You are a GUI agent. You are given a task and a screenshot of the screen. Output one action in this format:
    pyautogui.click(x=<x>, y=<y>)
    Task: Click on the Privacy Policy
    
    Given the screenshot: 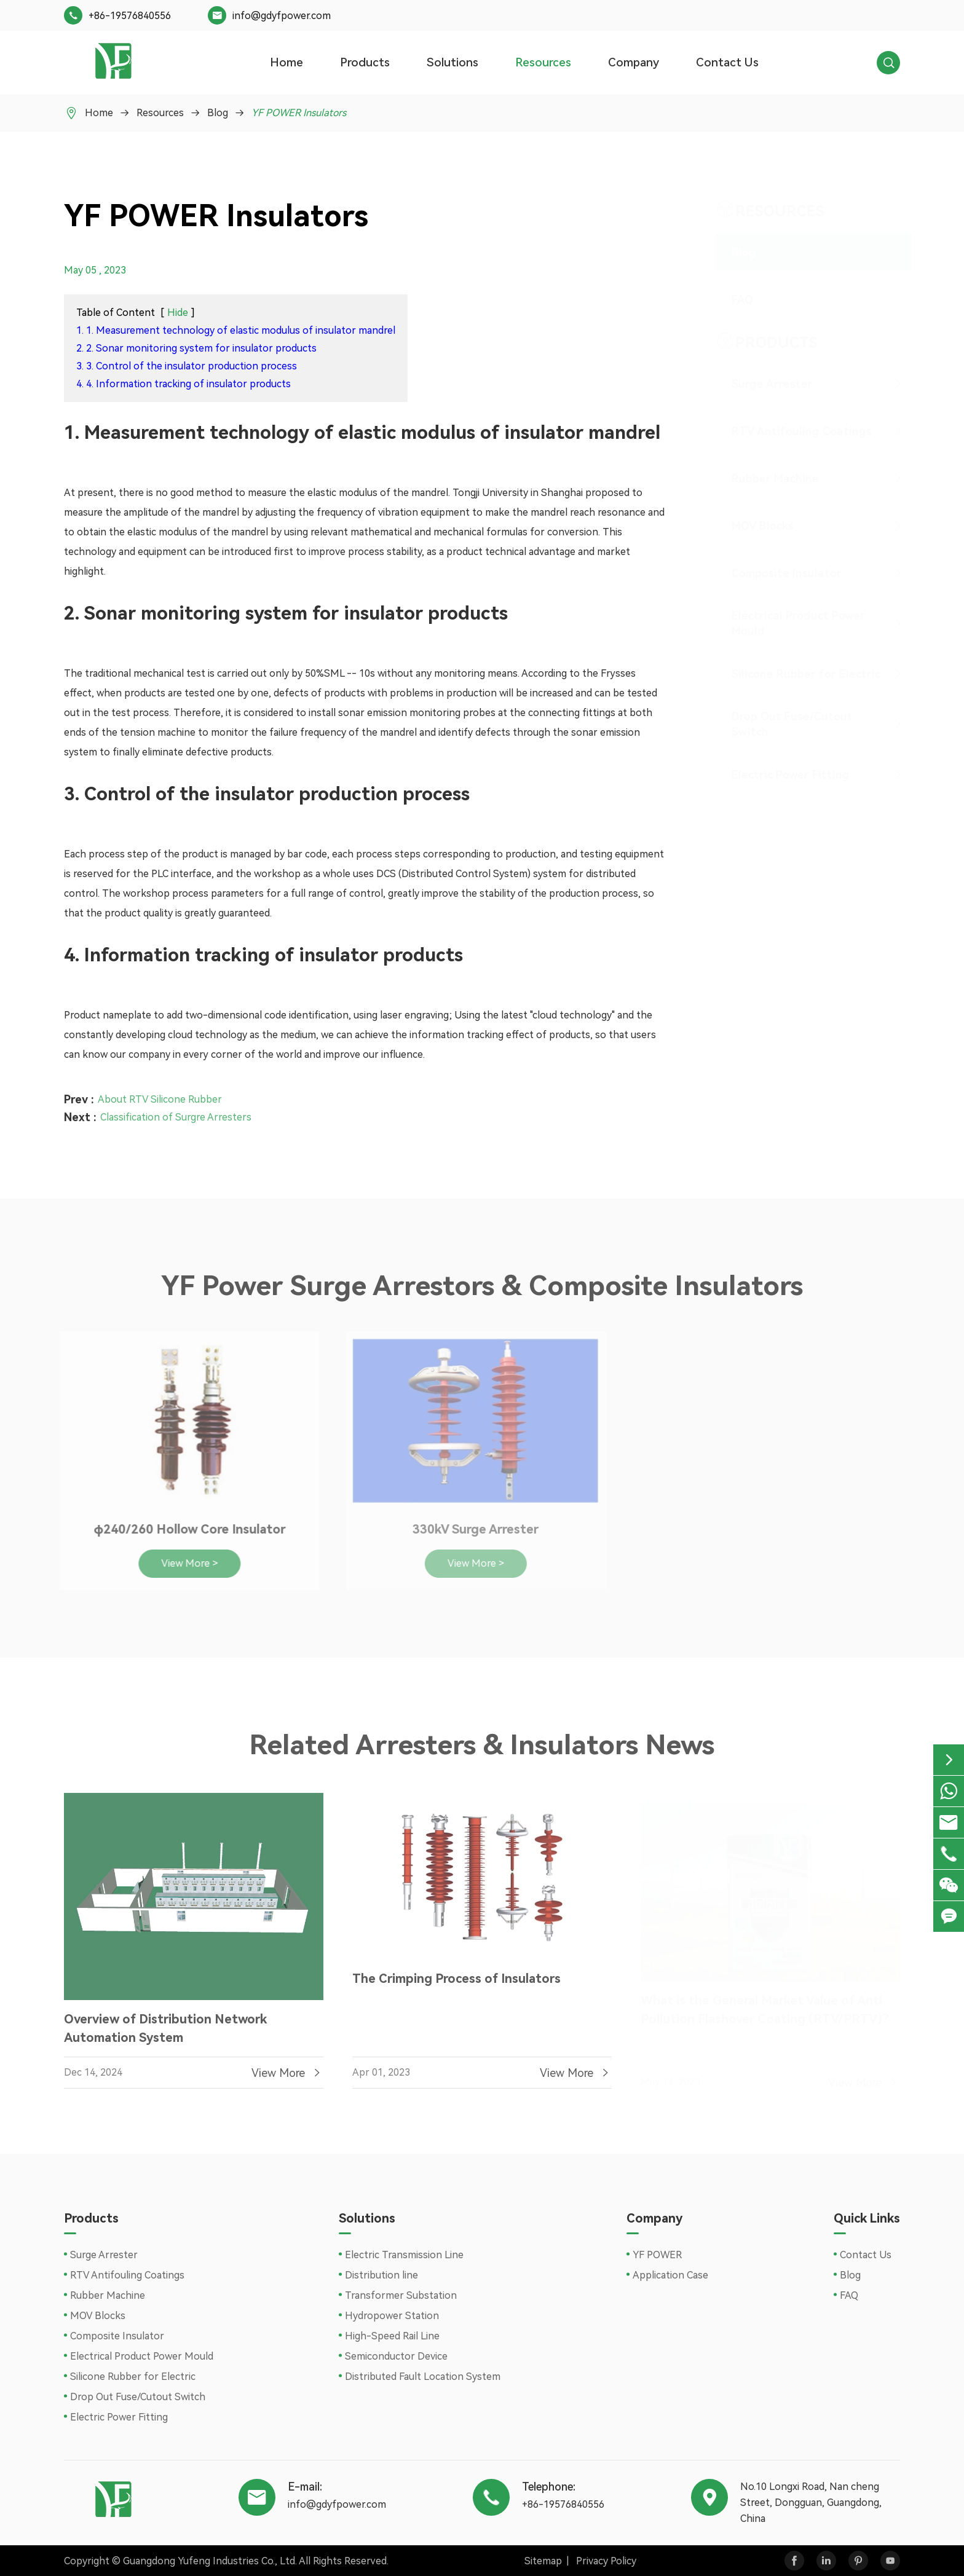 What is the action you would take?
    pyautogui.click(x=606, y=2561)
    